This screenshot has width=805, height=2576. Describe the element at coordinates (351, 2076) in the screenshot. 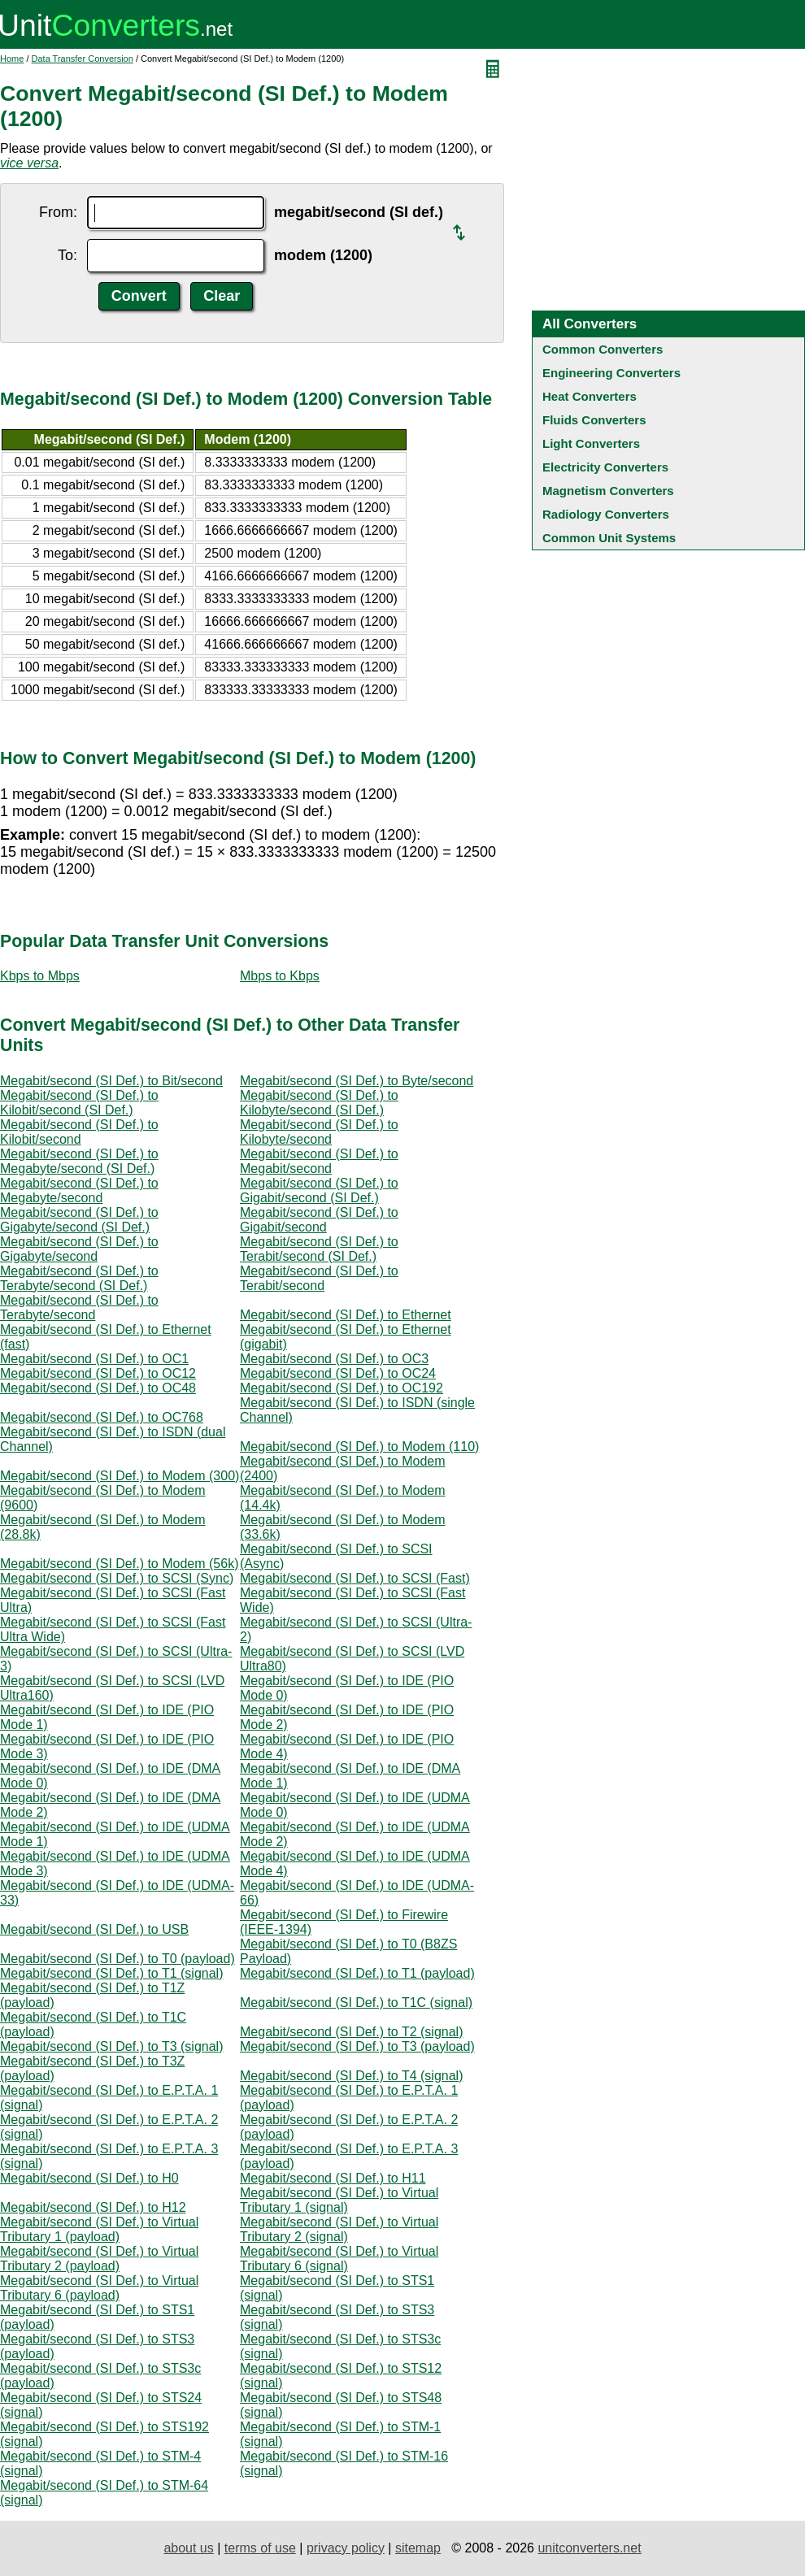

I see `Megabit/second (SI Def.) to T4 (signal)` at that location.